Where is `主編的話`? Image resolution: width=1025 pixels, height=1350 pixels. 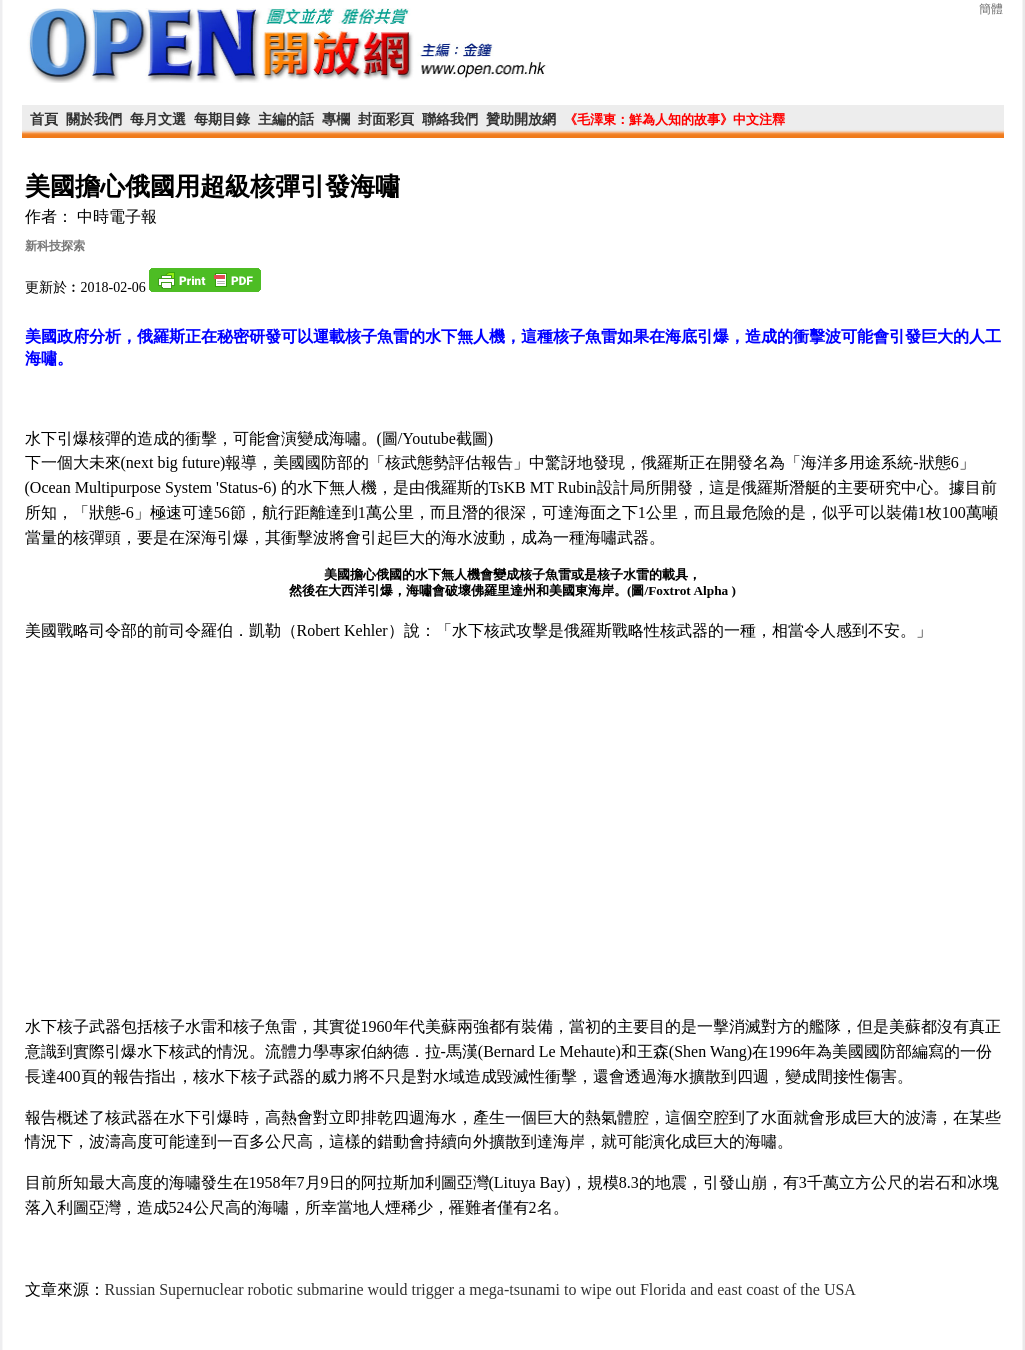
主編的話 is located at coordinates (286, 119).